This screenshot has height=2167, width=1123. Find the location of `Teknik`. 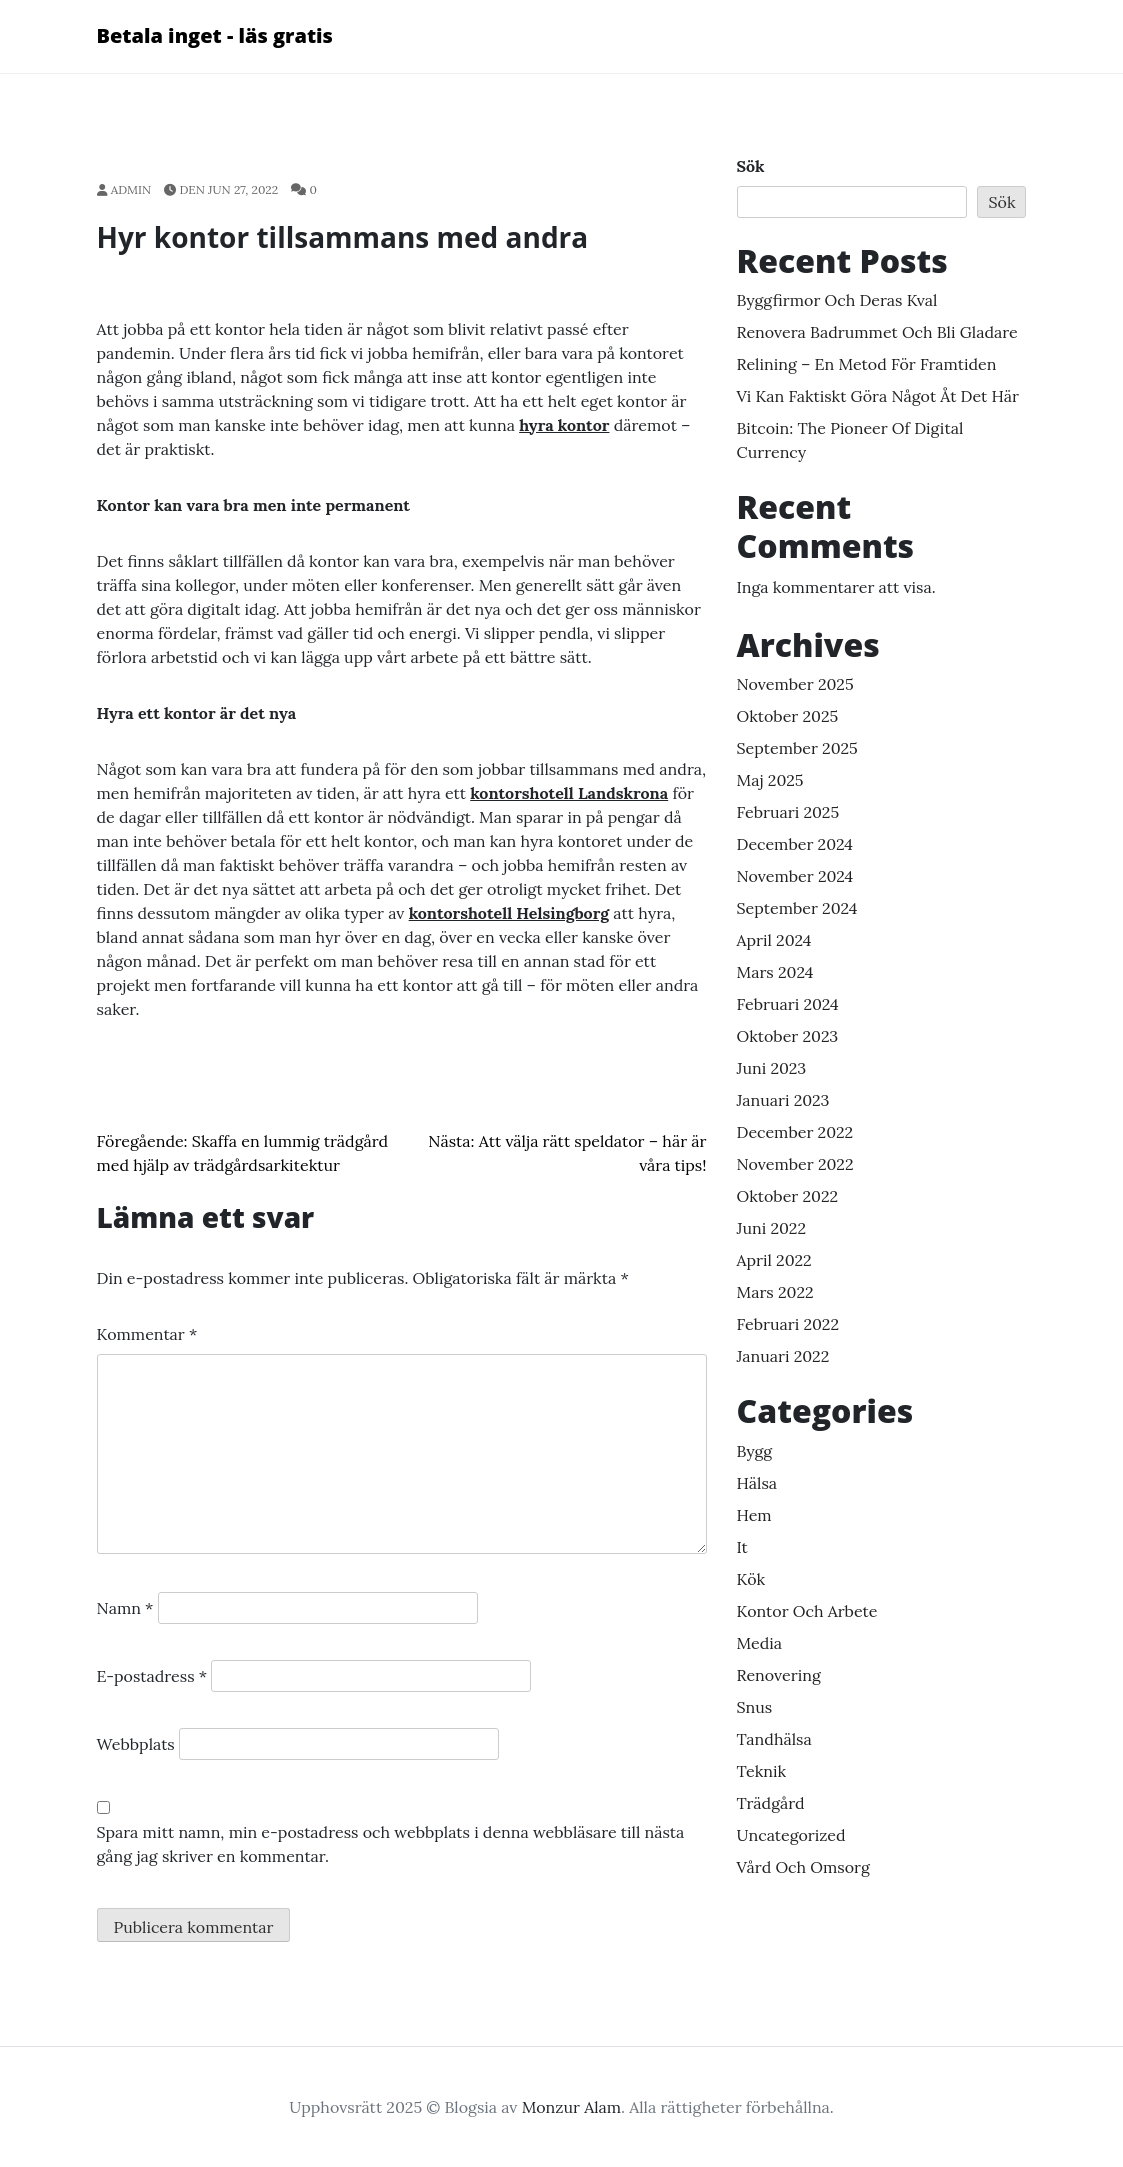

Teknik is located at coordinates (762, 1771).